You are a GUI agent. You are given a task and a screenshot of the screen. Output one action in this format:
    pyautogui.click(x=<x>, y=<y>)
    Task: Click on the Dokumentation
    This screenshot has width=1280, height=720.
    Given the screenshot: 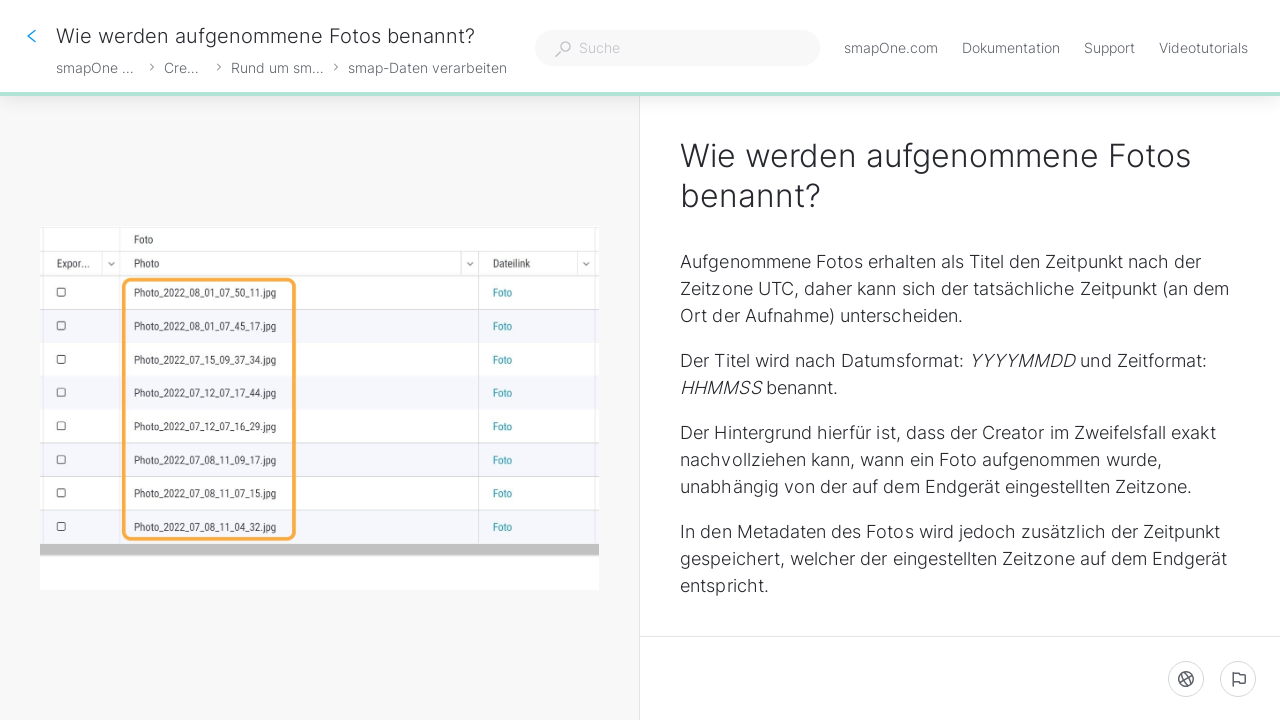 What is the action you would take?
    pyautogui.click(x=1011, y=49)
    